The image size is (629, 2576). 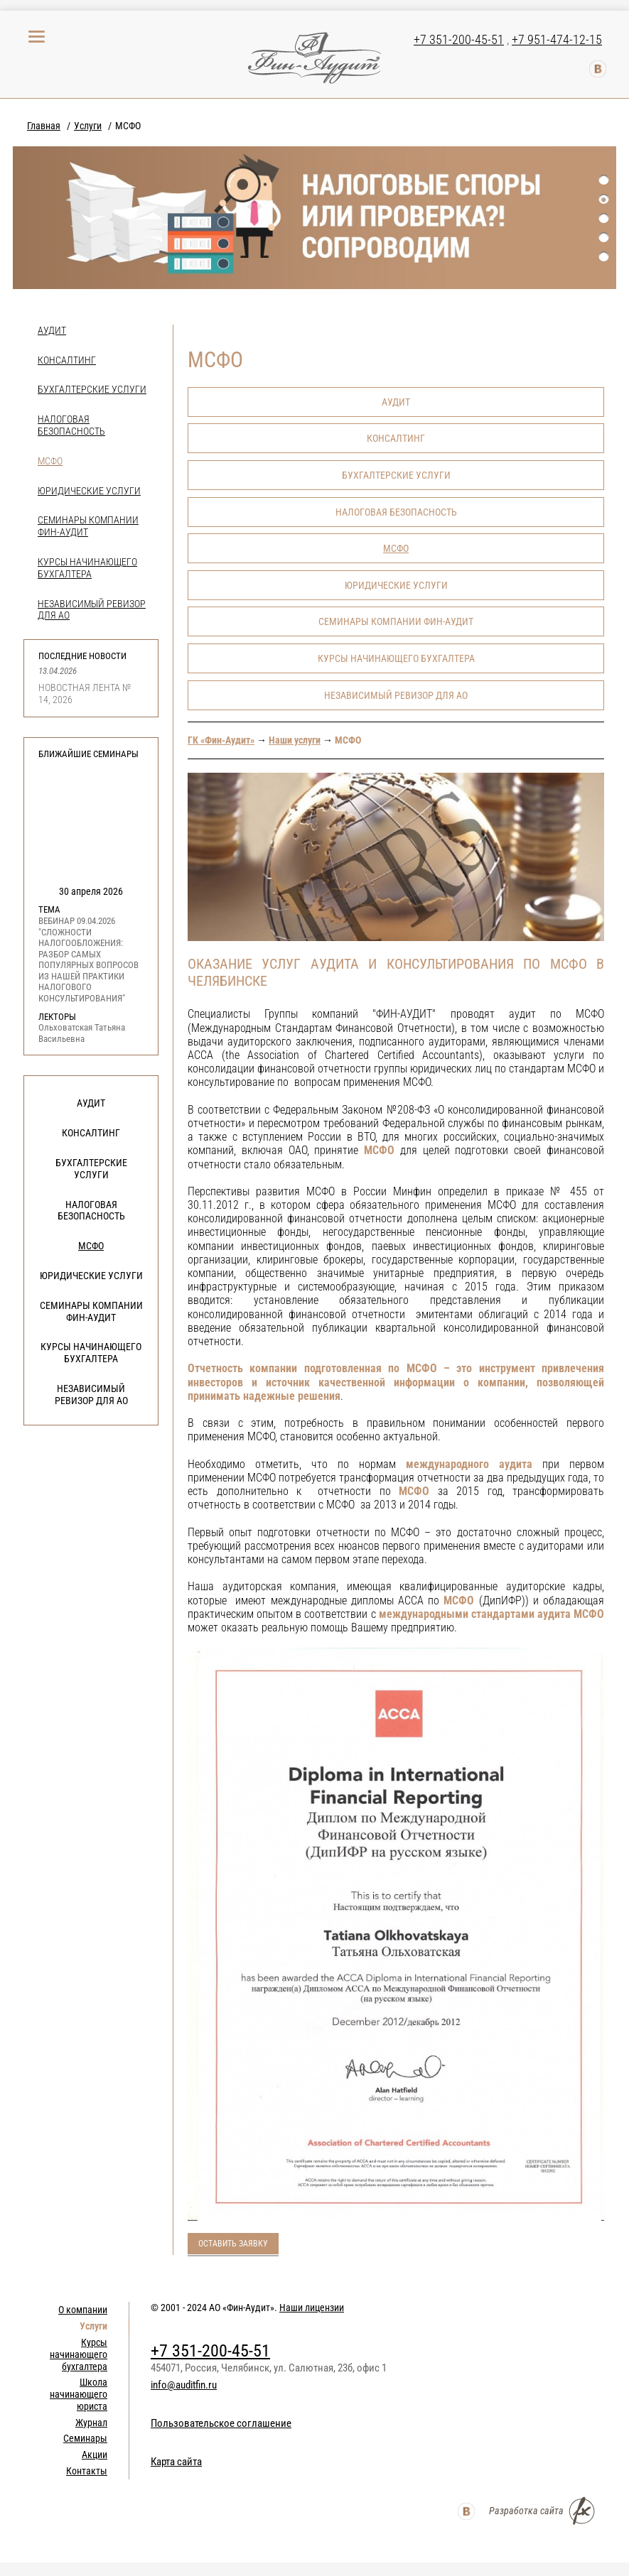 I want to click on Налоговая безопасность, so click(x=71, y=425).